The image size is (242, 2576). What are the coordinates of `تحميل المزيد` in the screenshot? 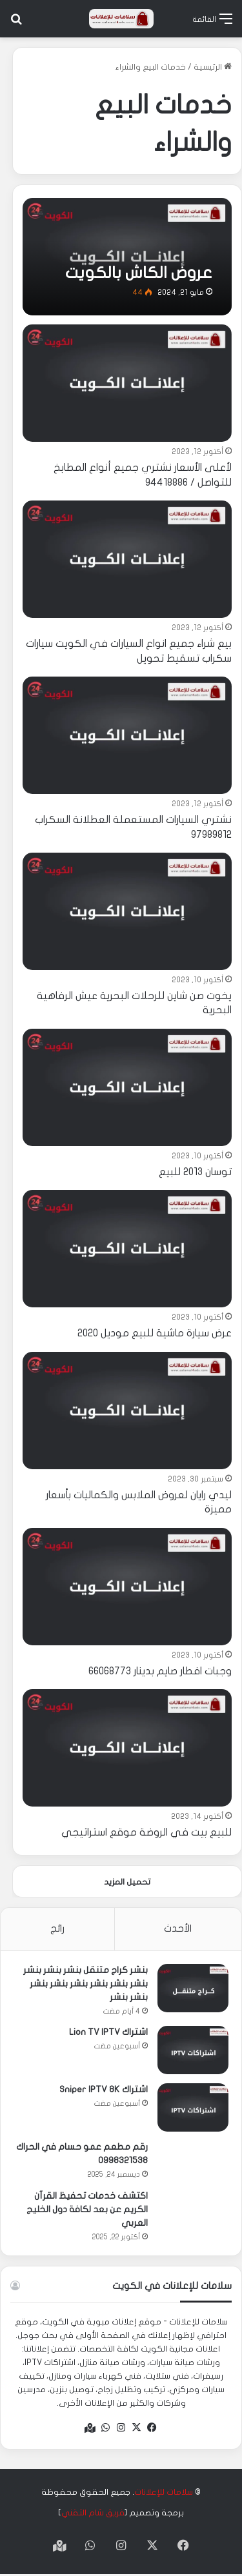 It's located at (127, 1882).